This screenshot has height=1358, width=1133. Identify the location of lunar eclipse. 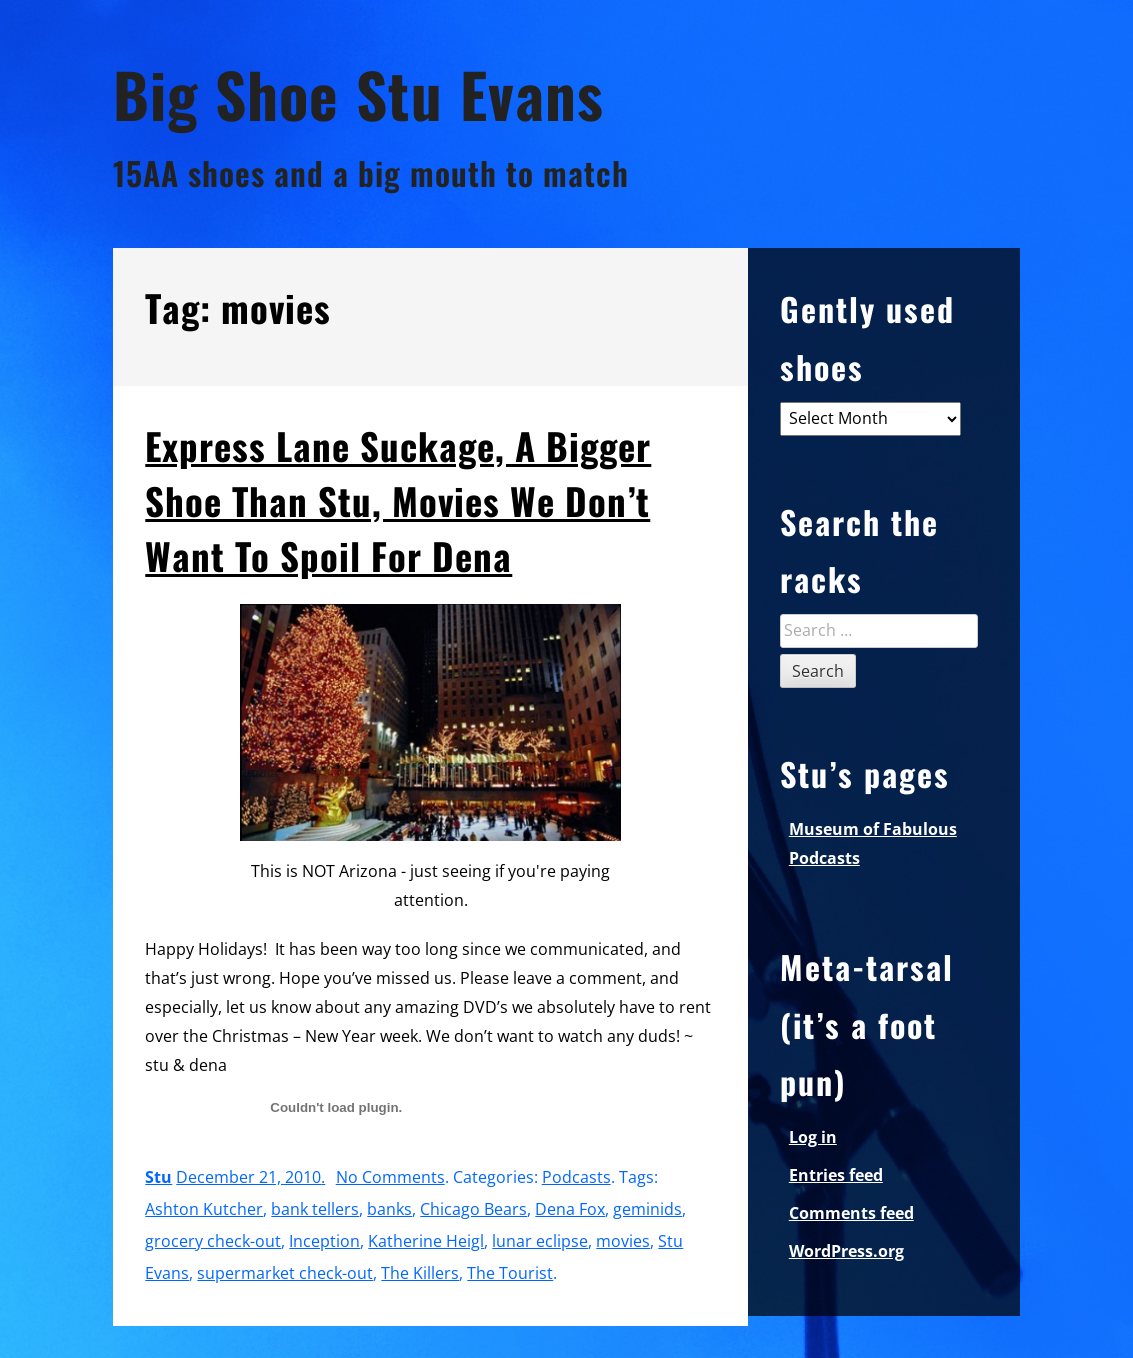
(540, 1241).